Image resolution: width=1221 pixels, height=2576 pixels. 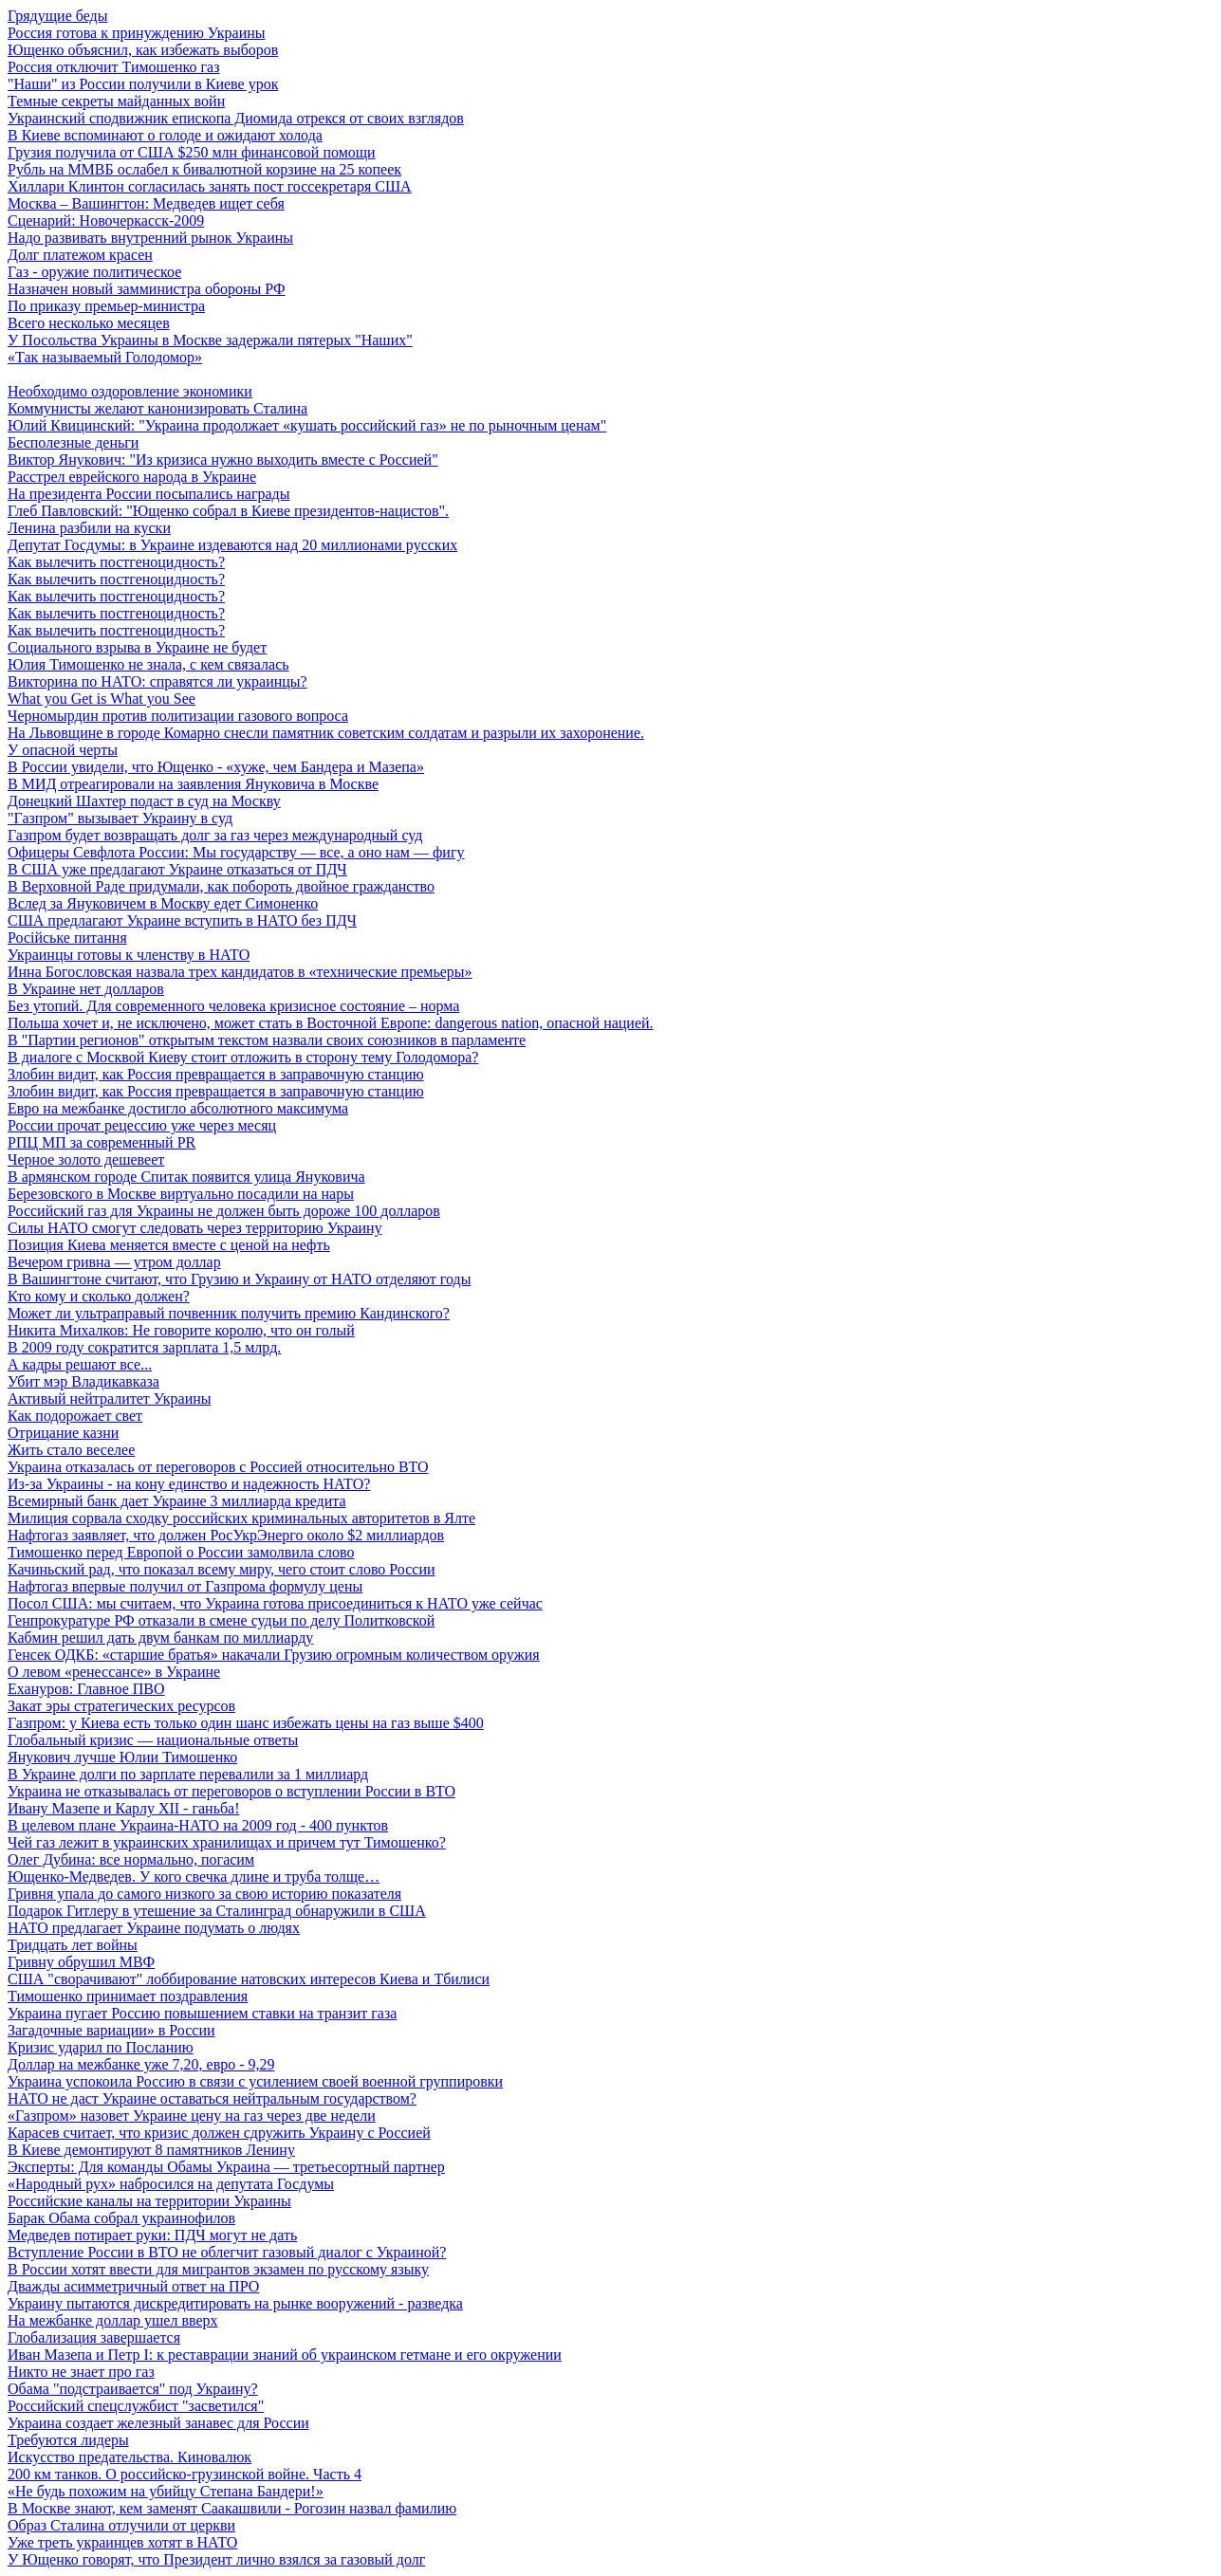 What do you see at coordinates (116, 101) in the screenshot?
I see `Темные секреты майданных войн` at bounding box center [116, 101].